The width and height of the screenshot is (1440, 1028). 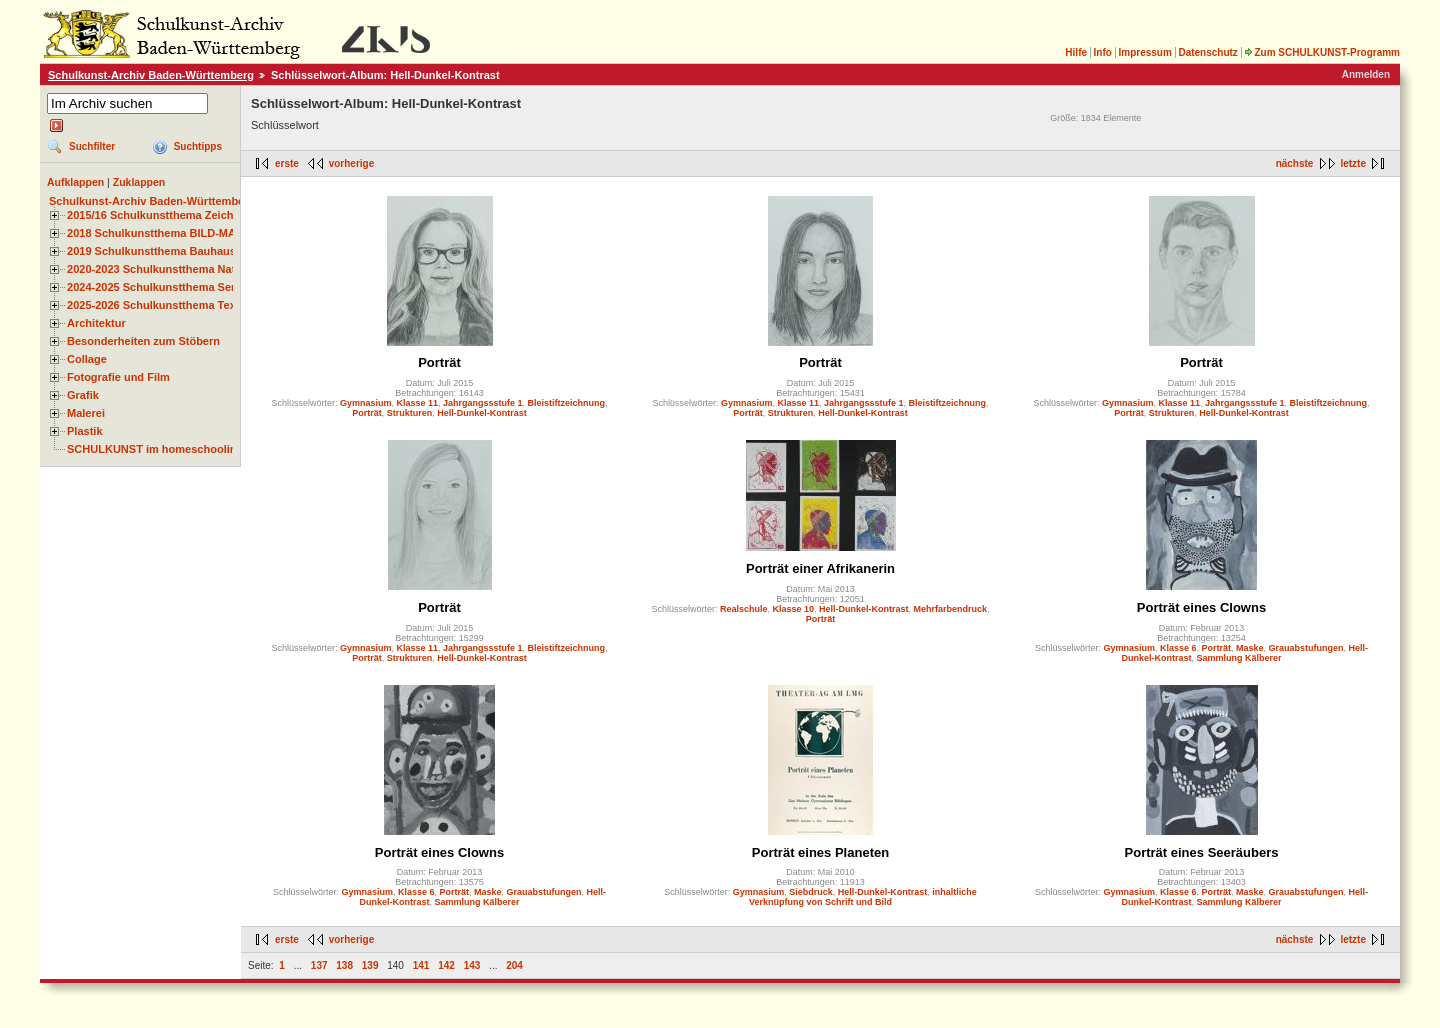 I want to click on Jahrgangssstufe 1, so click(x=483, y=403).